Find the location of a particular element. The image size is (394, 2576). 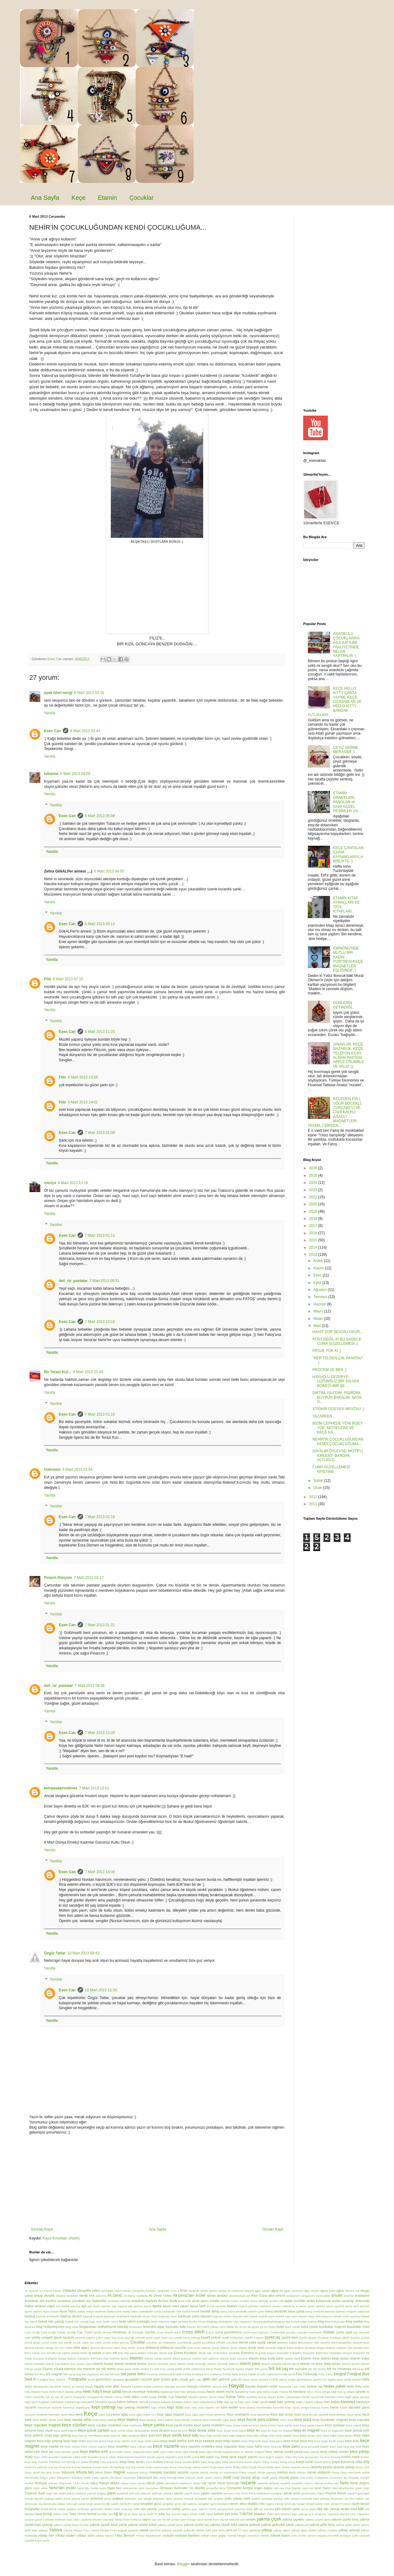

keçe telefon kılıfı is located at coordinates (94, 2451).